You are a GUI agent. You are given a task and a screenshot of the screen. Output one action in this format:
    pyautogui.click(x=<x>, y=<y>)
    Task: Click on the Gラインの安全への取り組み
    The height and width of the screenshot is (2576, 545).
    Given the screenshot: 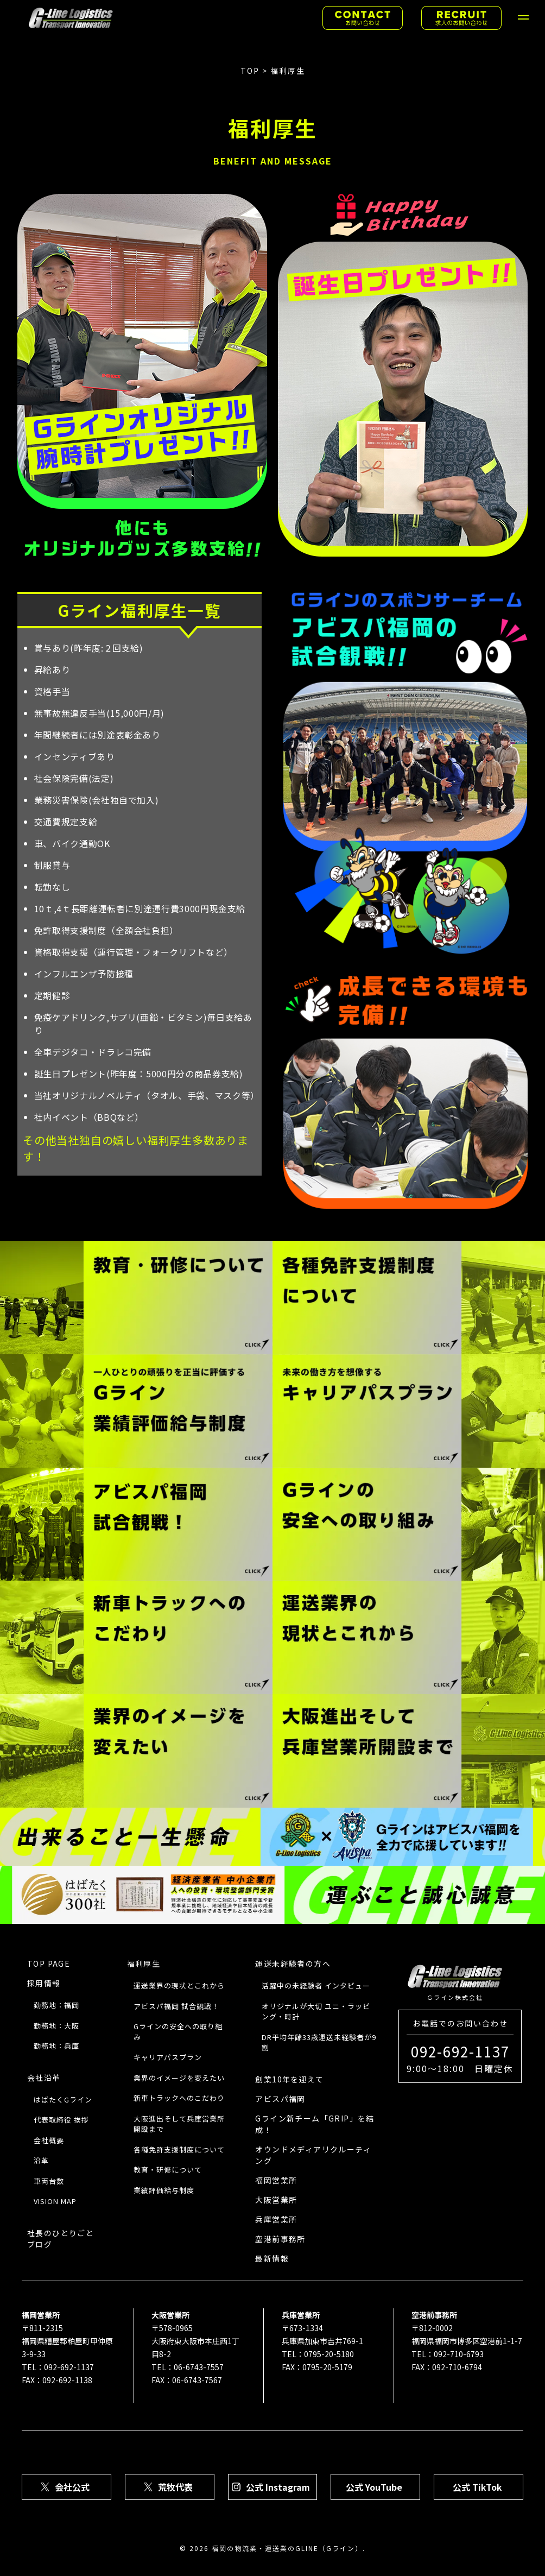 What is the action you would take?
    pyautogui.click(x=178, y=2031)
    